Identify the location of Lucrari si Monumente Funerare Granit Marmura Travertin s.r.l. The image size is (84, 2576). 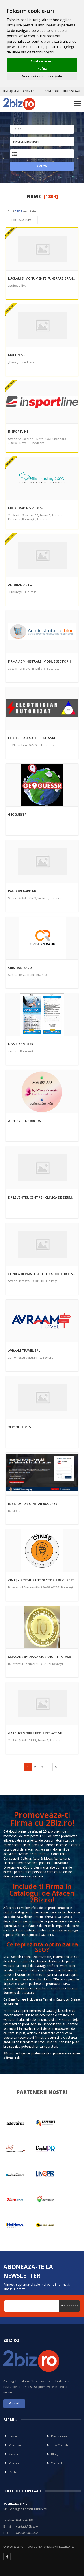
(42, 278).